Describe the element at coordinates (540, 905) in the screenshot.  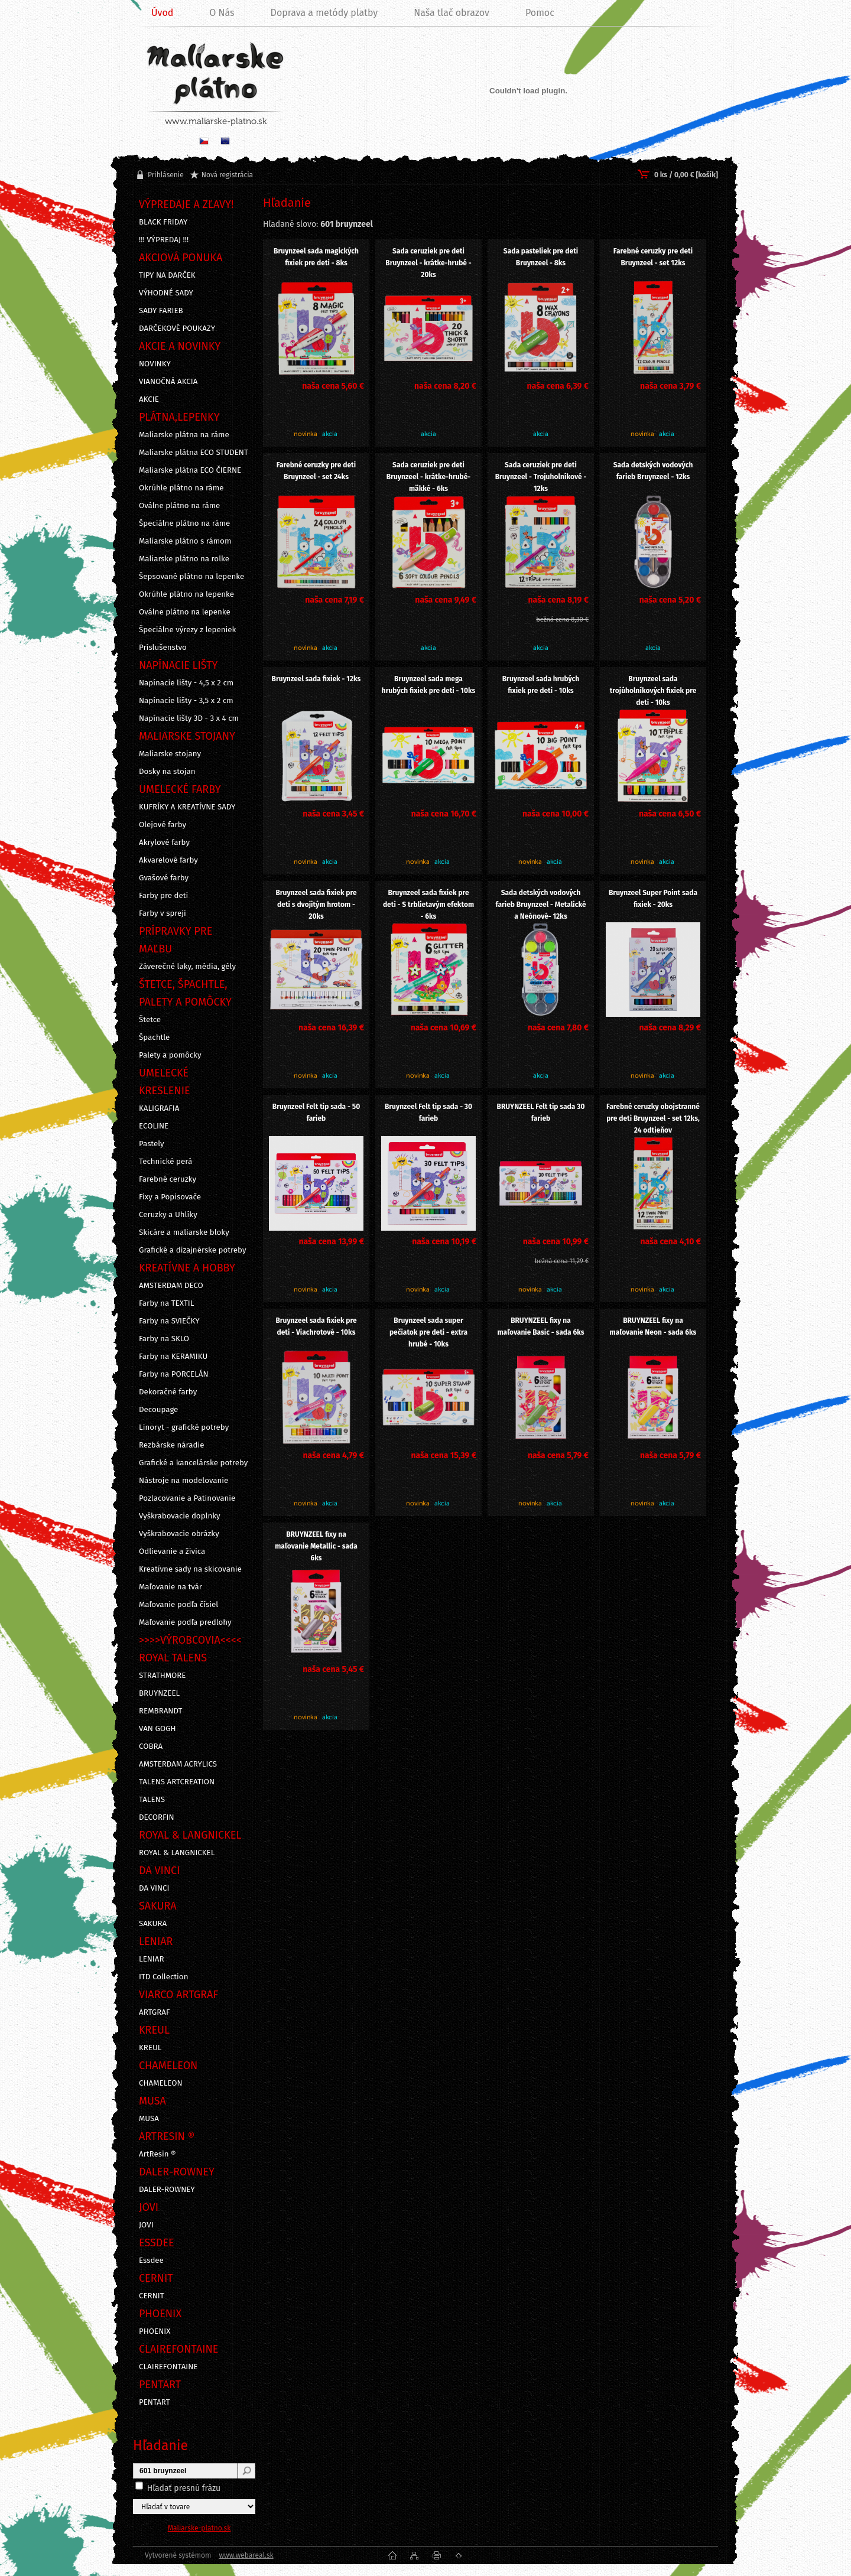
I see `Sada detských vodových farieb Bruynzeel - Metalické a Neónové- 12ks` at that location.